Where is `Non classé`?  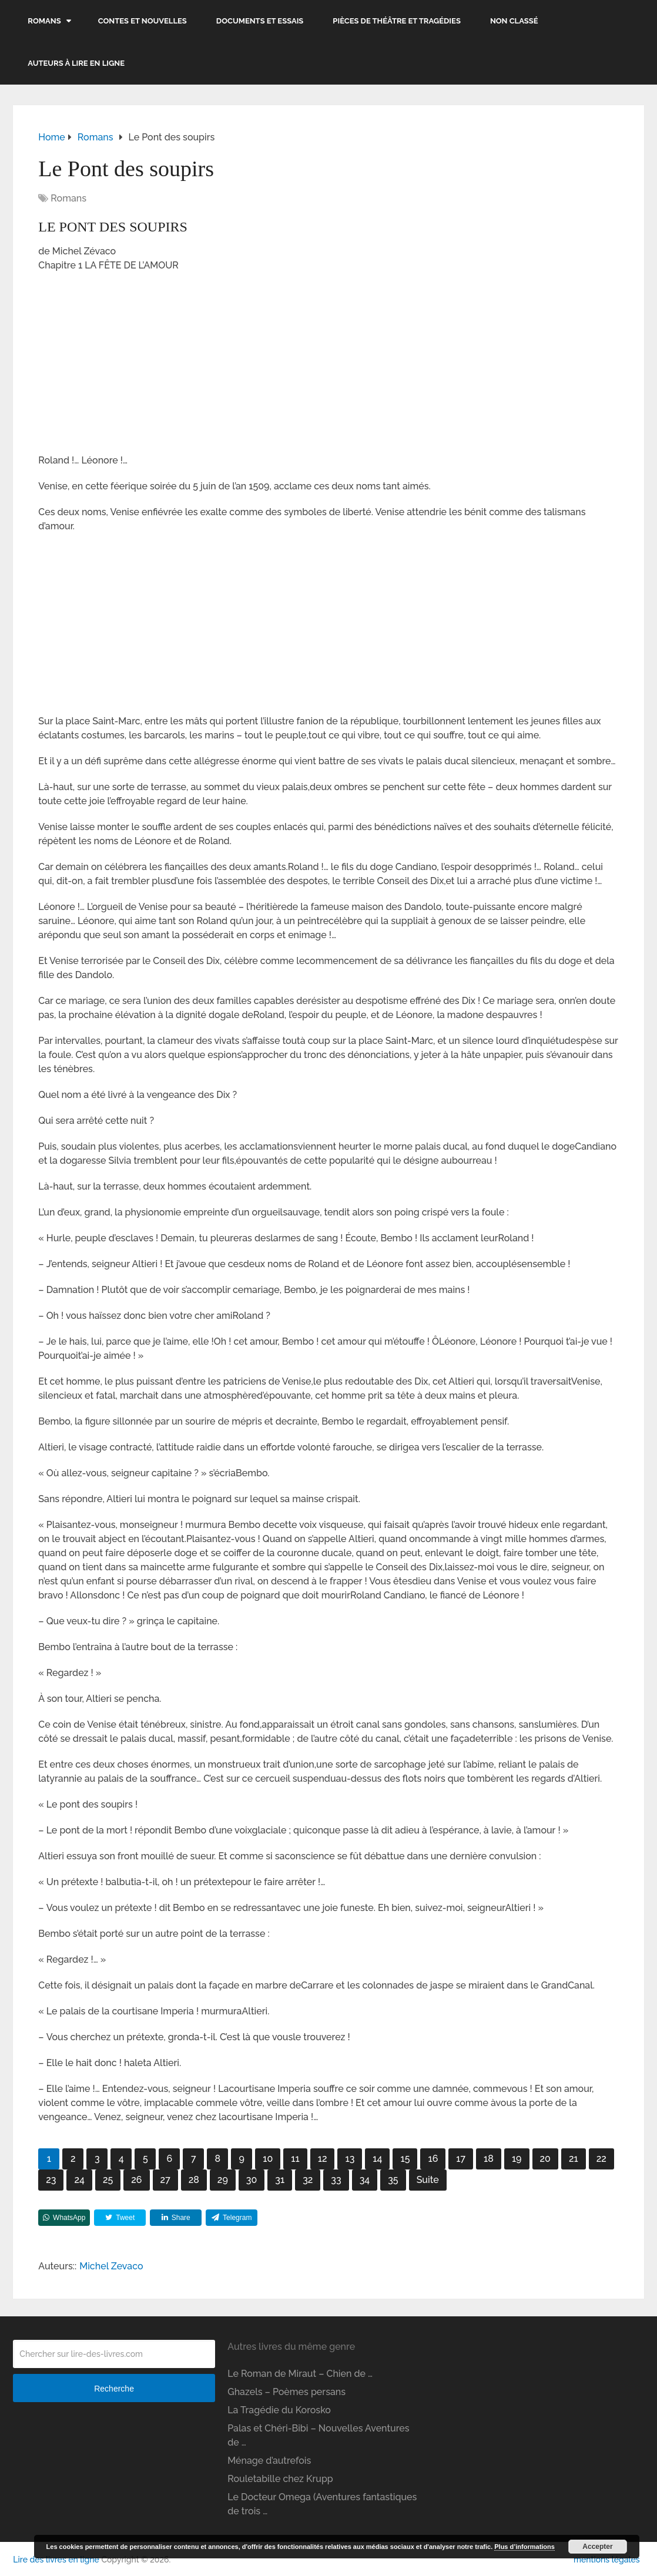
Non classé is located at coordinates (514, 20).